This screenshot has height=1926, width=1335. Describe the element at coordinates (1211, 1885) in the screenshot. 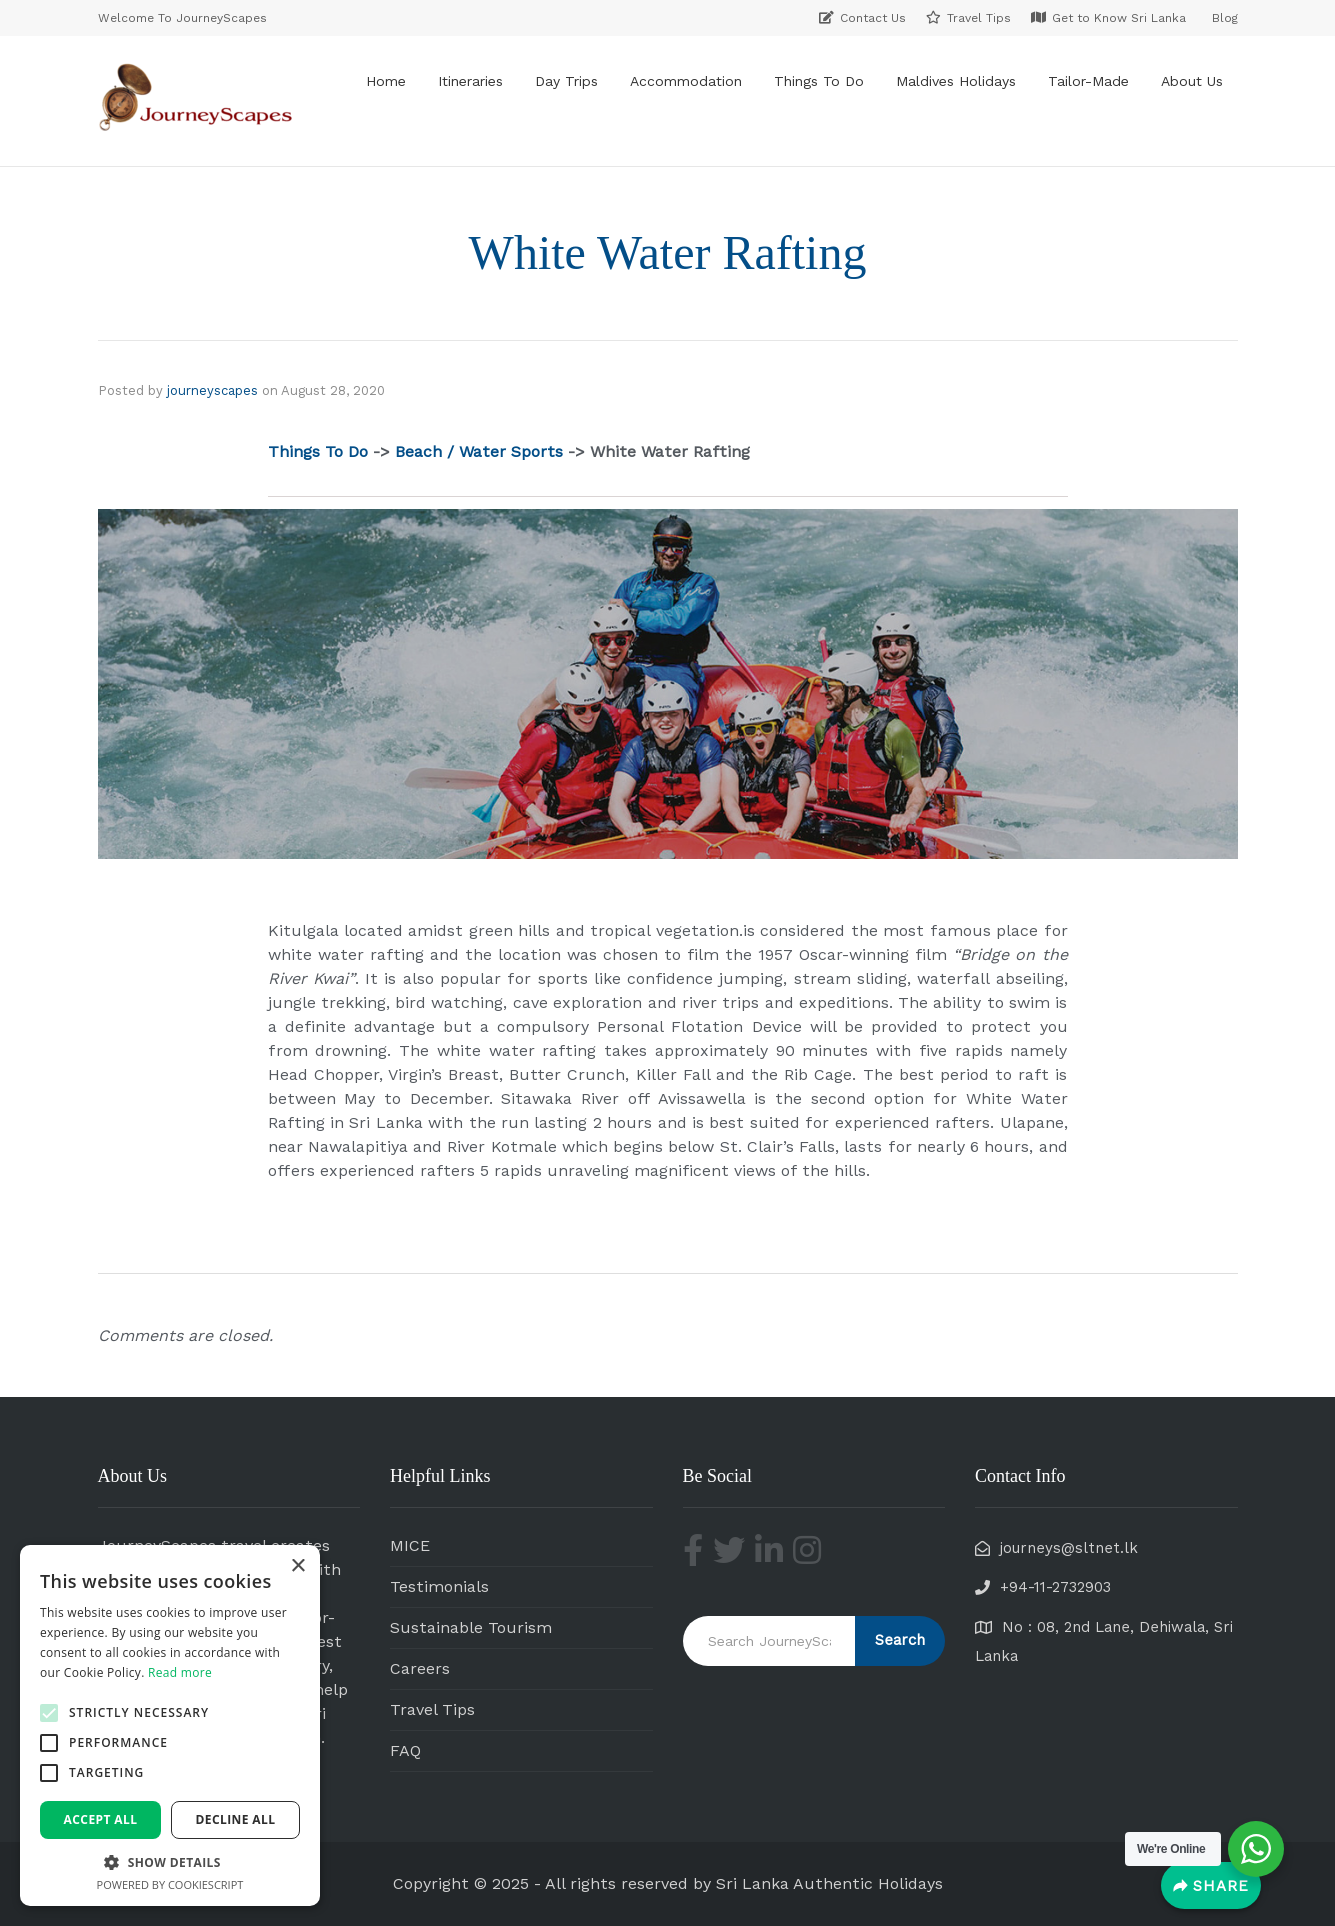

I see `[Share]` at that location.